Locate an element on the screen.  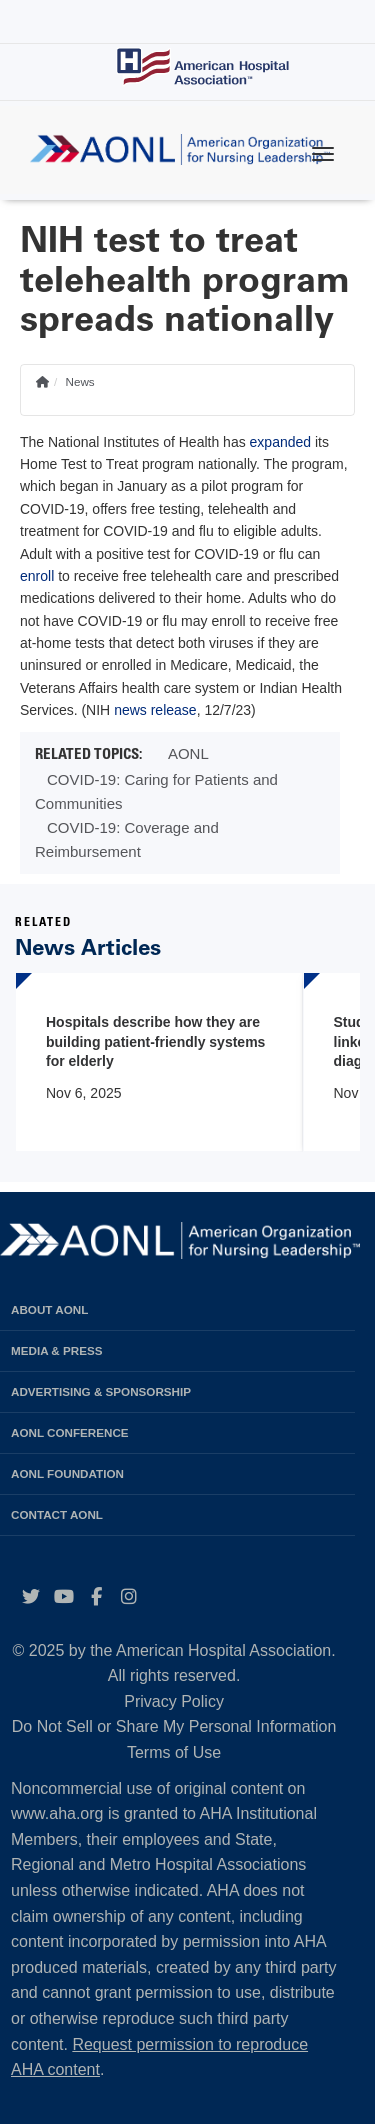
enroll is located at coordinates (37, 576).